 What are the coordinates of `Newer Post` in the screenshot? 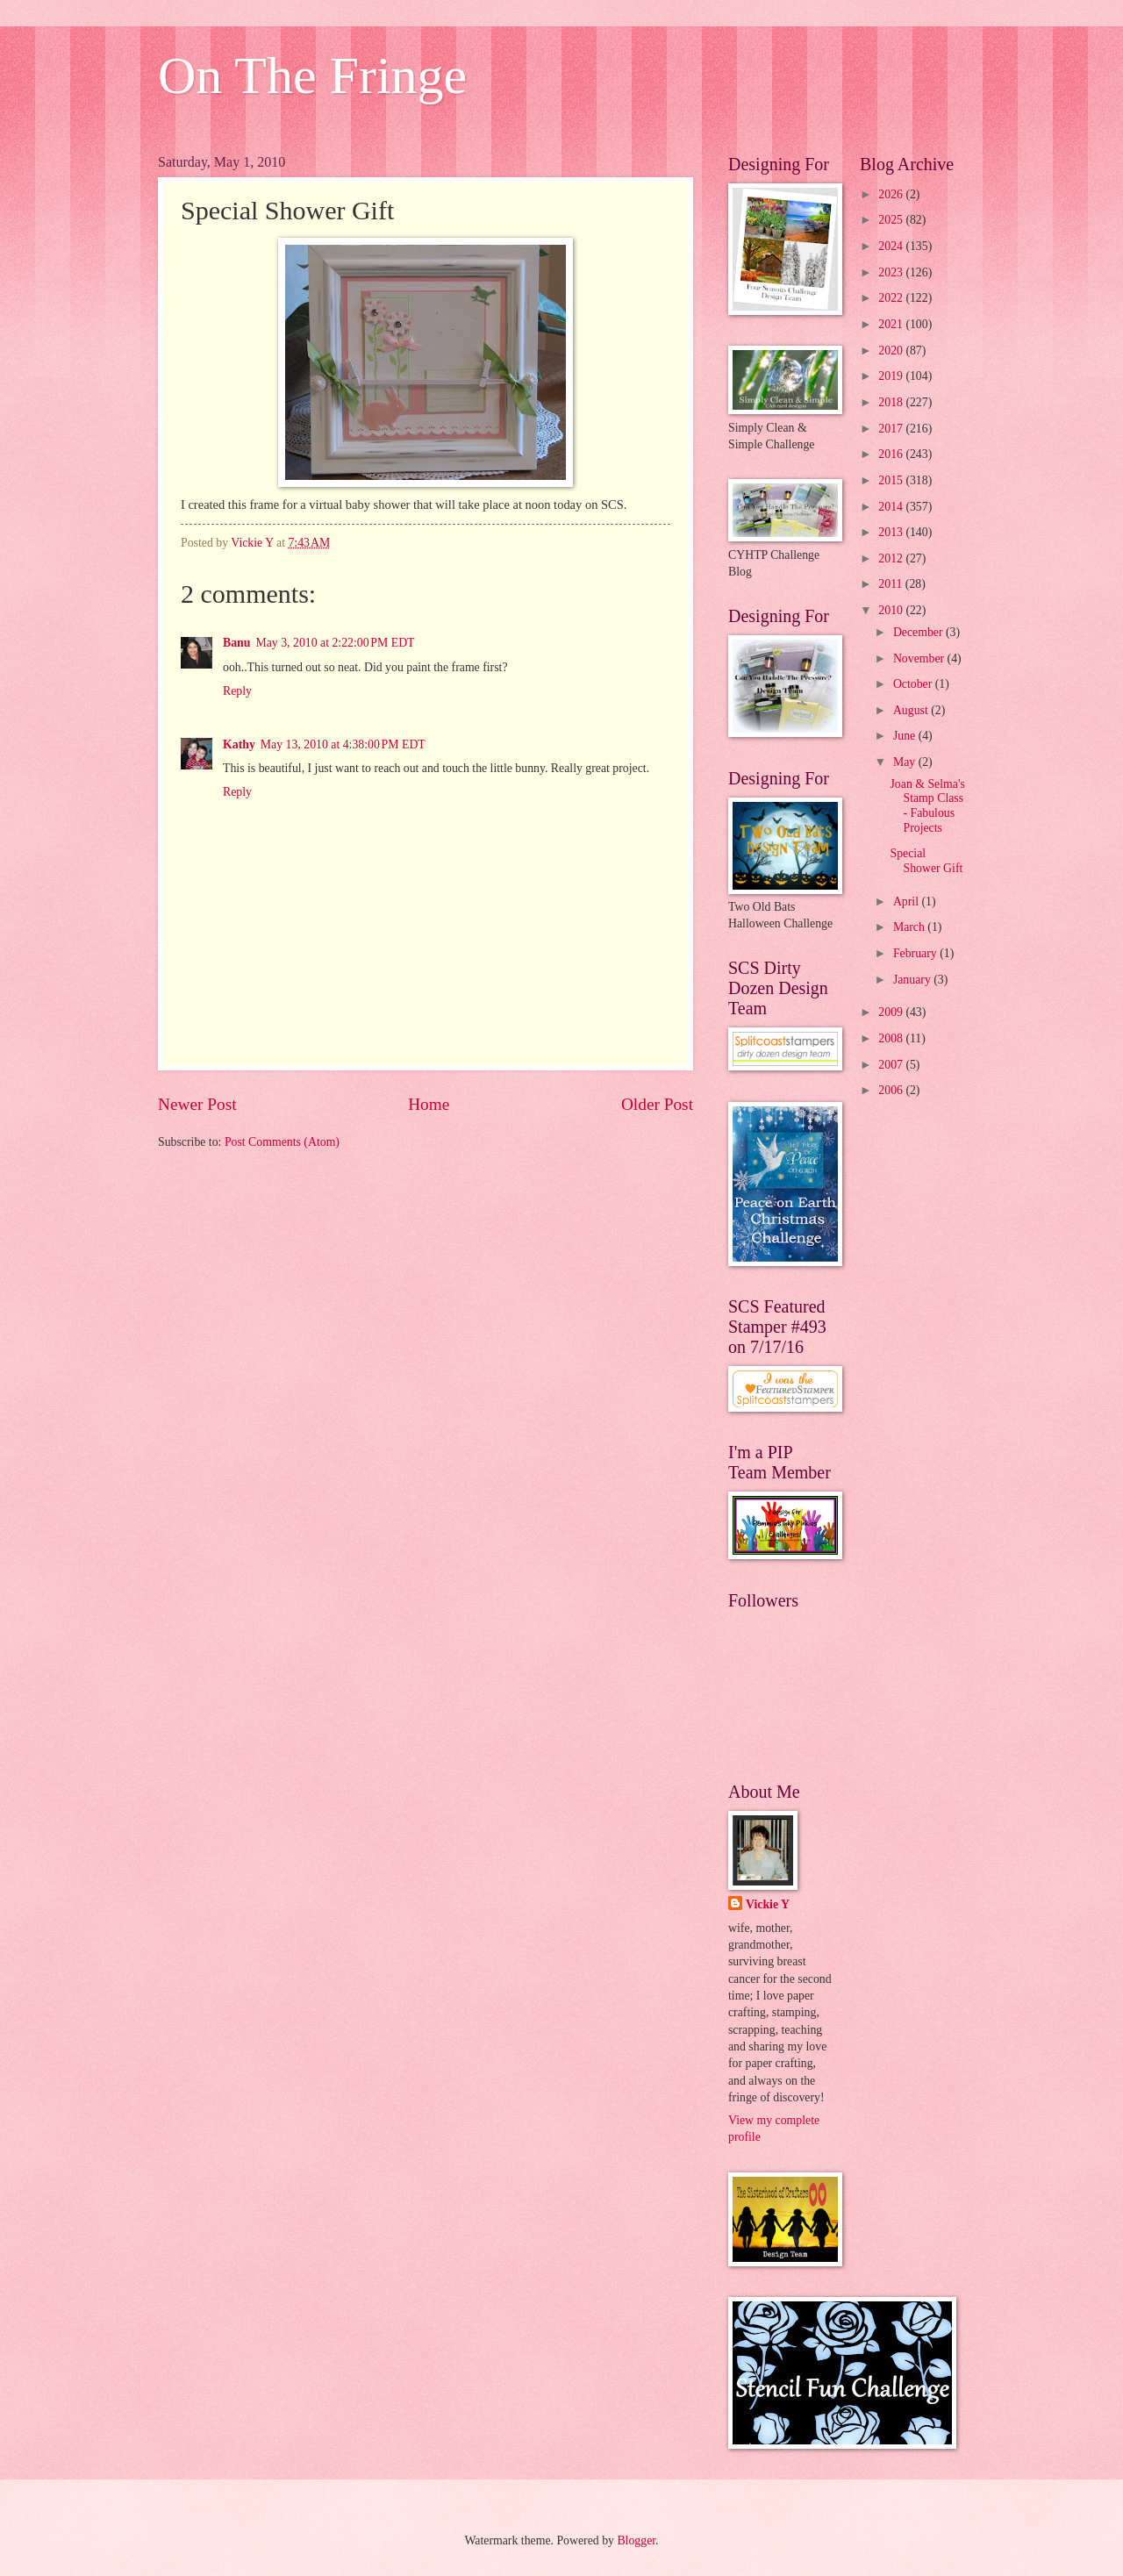 It's located at (197, 1104).